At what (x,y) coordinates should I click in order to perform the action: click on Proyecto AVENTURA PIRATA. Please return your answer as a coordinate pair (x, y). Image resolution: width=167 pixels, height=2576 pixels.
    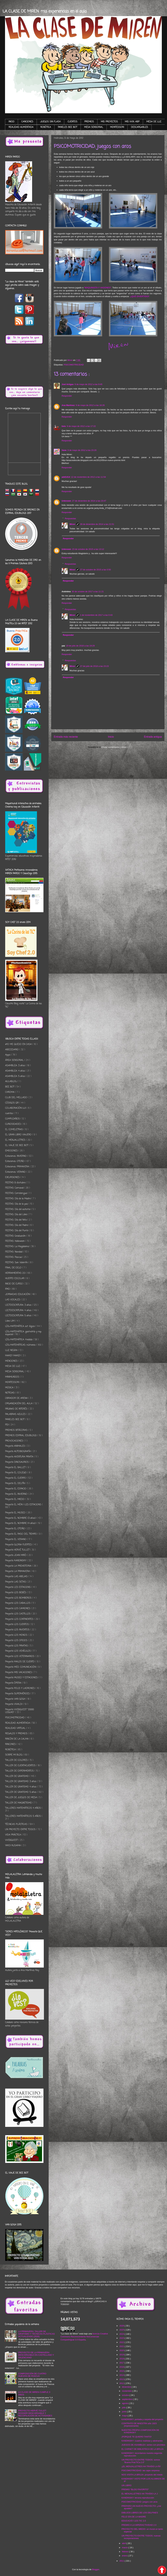
    Looking at the image, I should click on (19, 1457).